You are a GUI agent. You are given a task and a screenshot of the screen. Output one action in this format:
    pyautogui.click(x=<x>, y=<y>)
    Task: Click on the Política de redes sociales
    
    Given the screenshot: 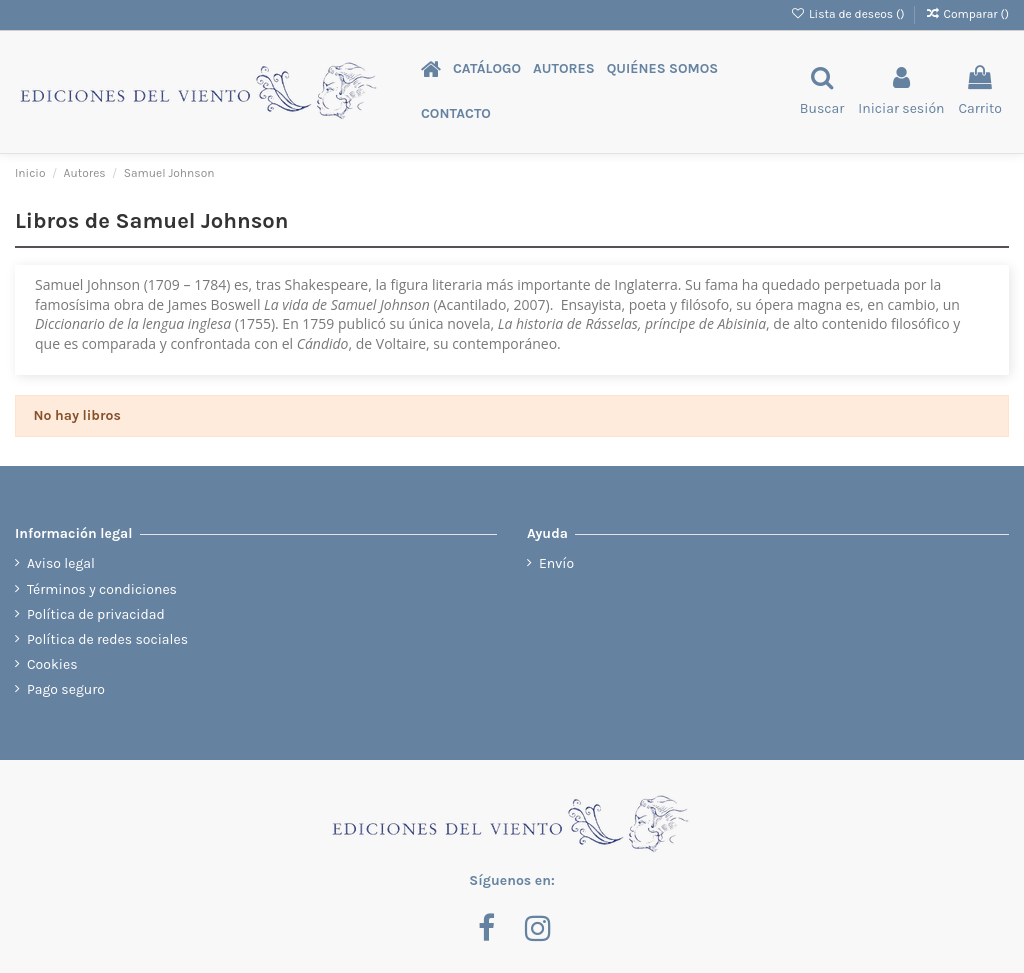 What is the action you would take?
    pyautogui.click(x=107, y=639)
    